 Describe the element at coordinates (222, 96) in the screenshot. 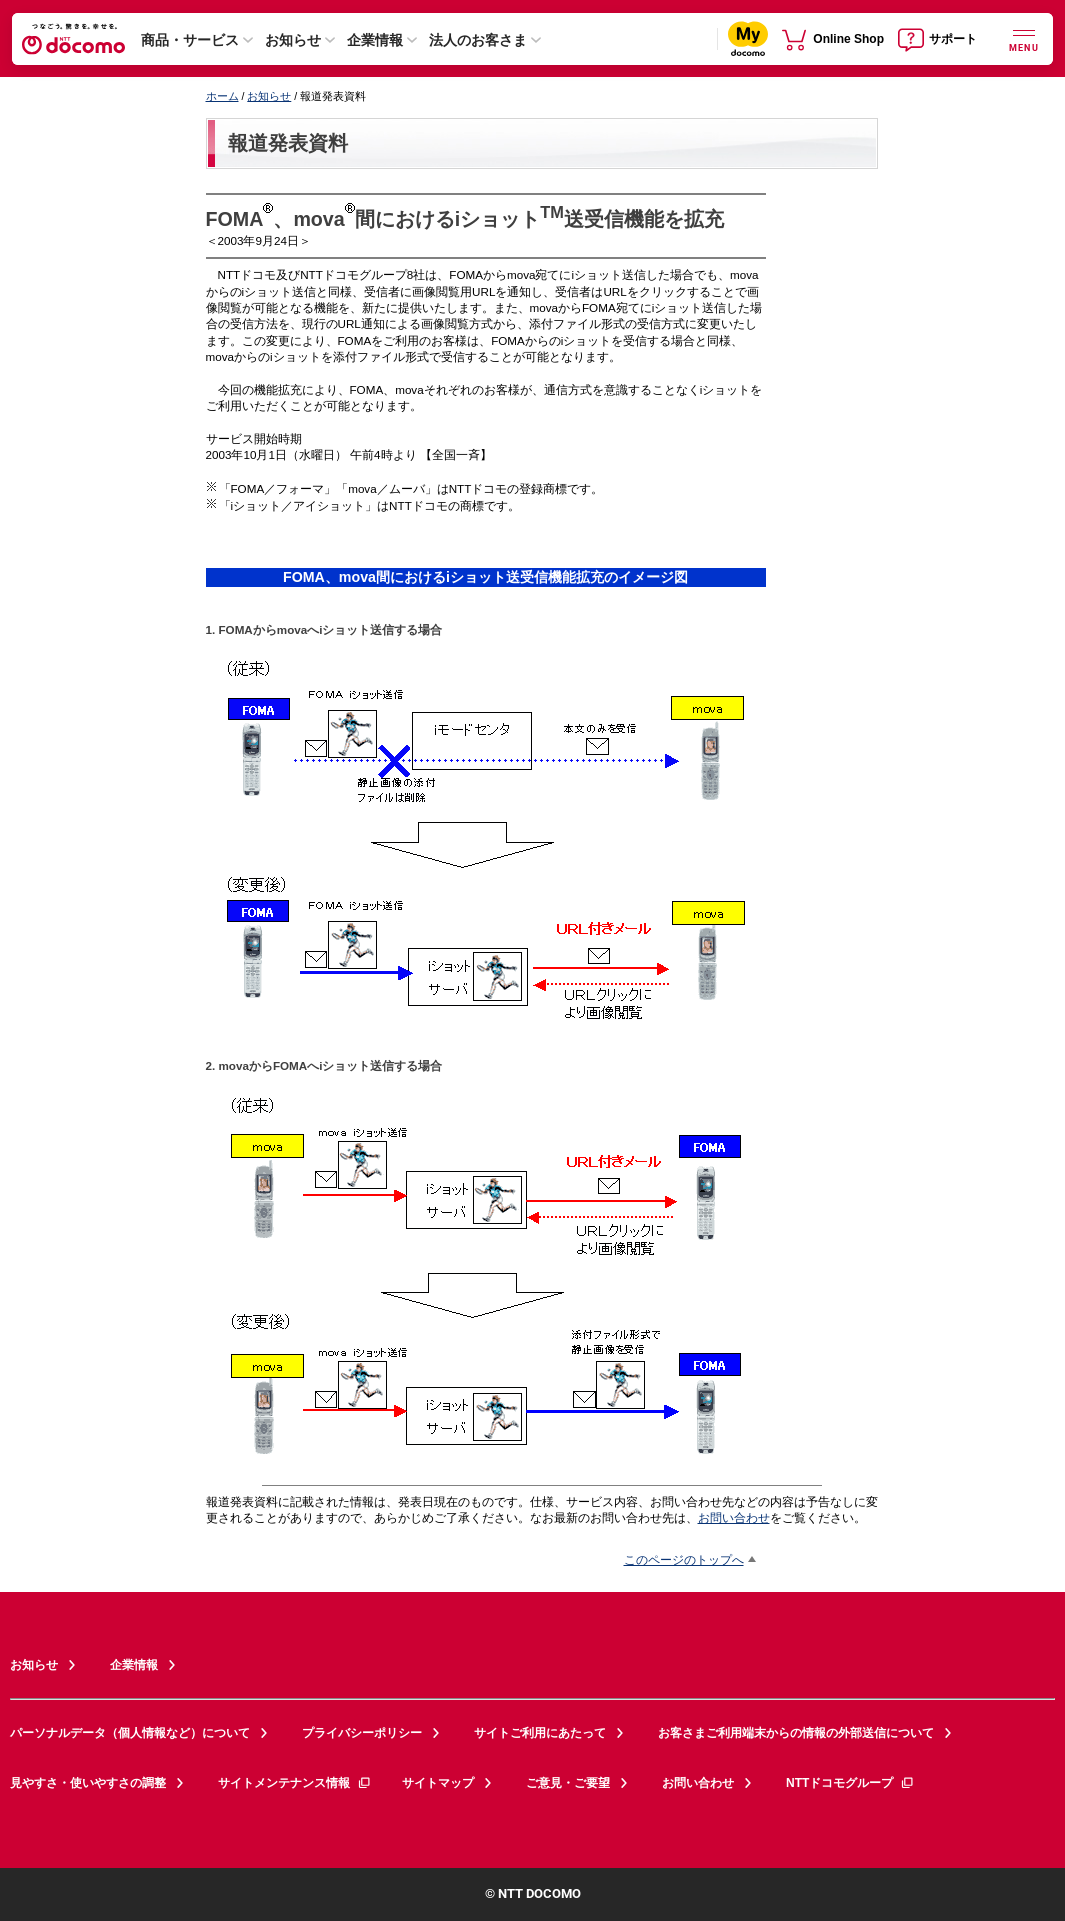

I see `ホーム` at that location.